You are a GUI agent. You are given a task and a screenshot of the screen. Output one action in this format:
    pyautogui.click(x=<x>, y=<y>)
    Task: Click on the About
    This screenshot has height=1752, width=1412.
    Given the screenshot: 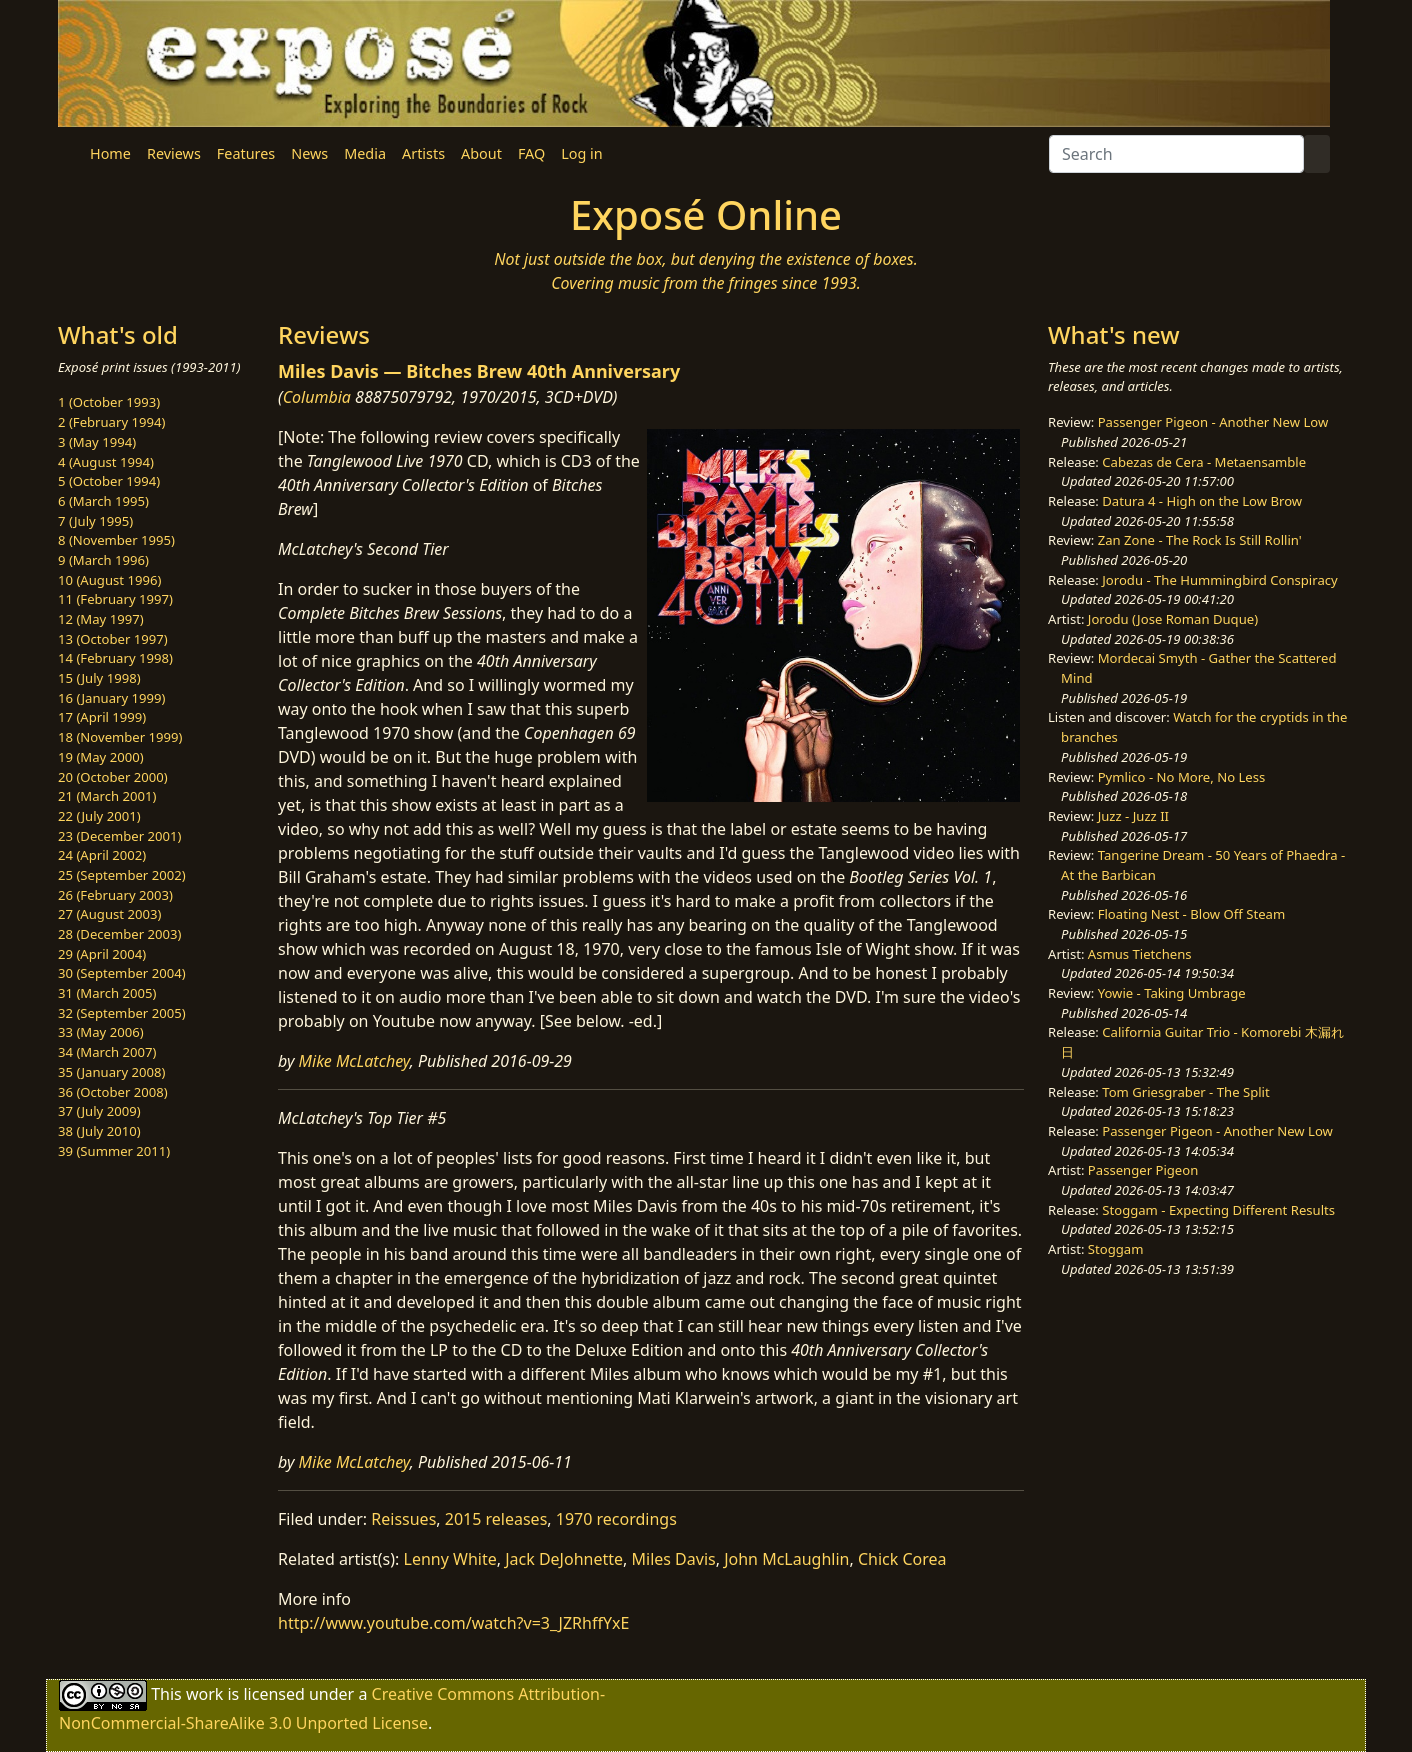 What is the action you would take?
    pyautogui.click(x=481, y=153)
    